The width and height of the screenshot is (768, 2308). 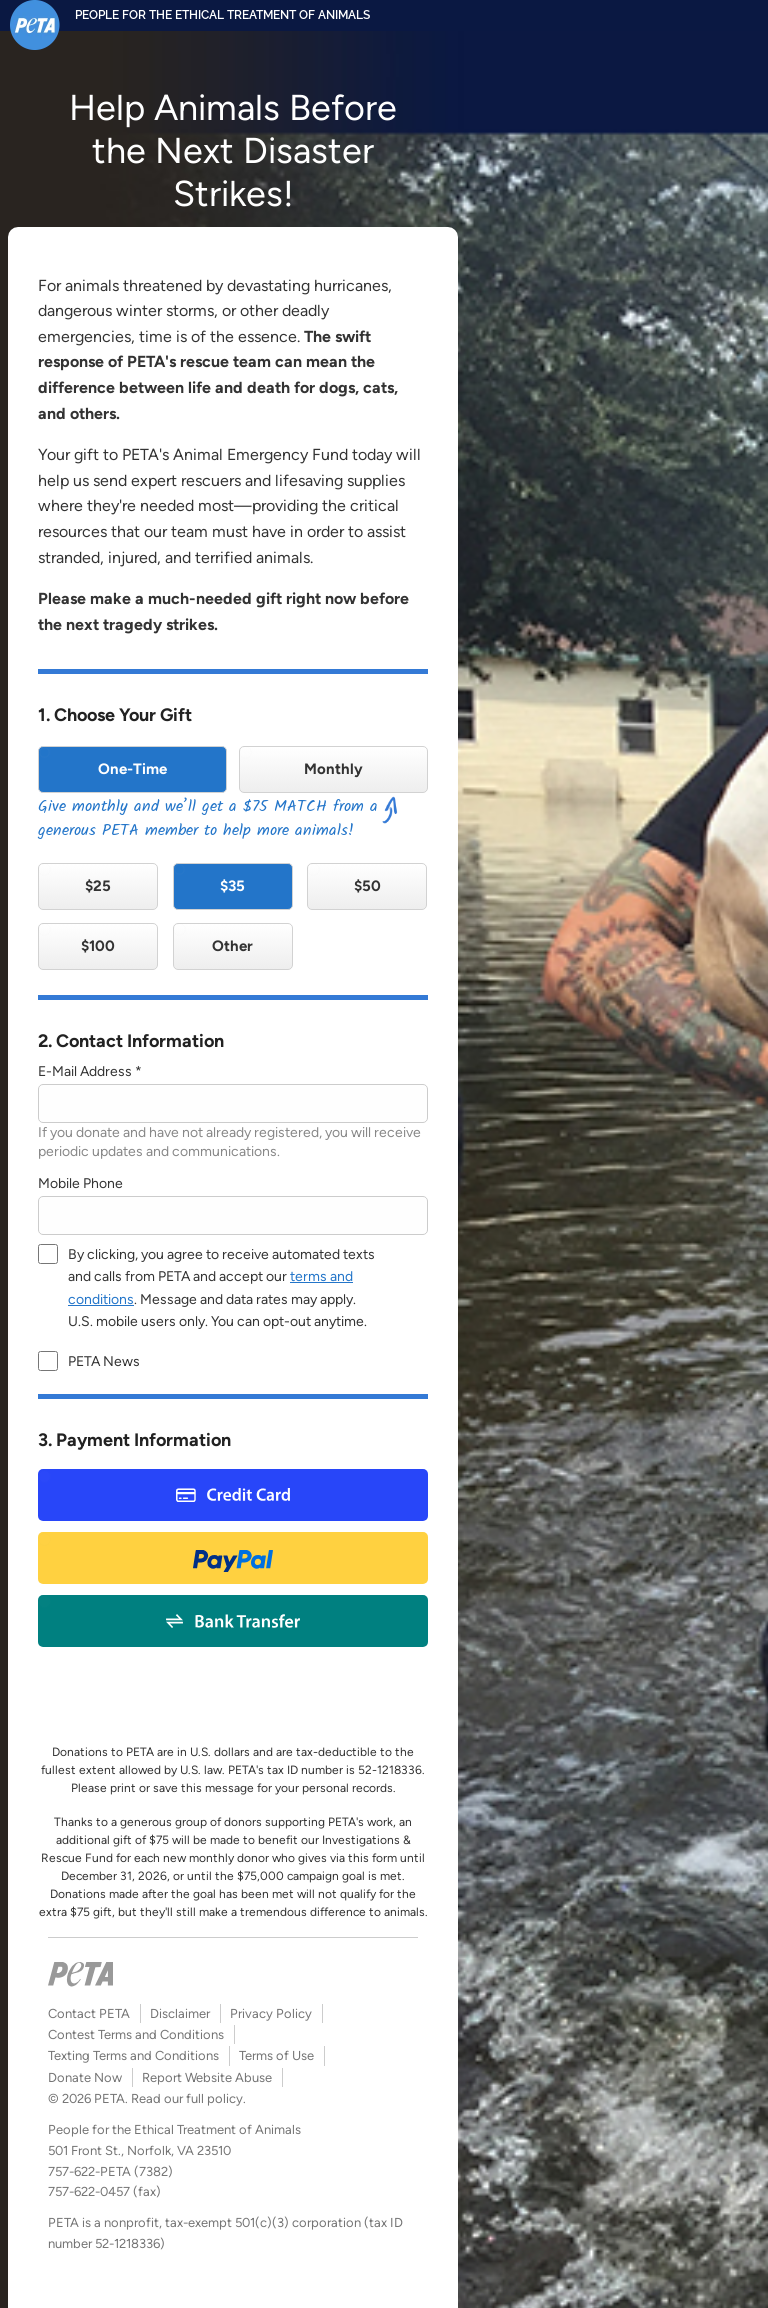 What do you see at coordinates (233, 1557) in the screenshot?
I see `Paypal` at bounding box center [233, 1557].